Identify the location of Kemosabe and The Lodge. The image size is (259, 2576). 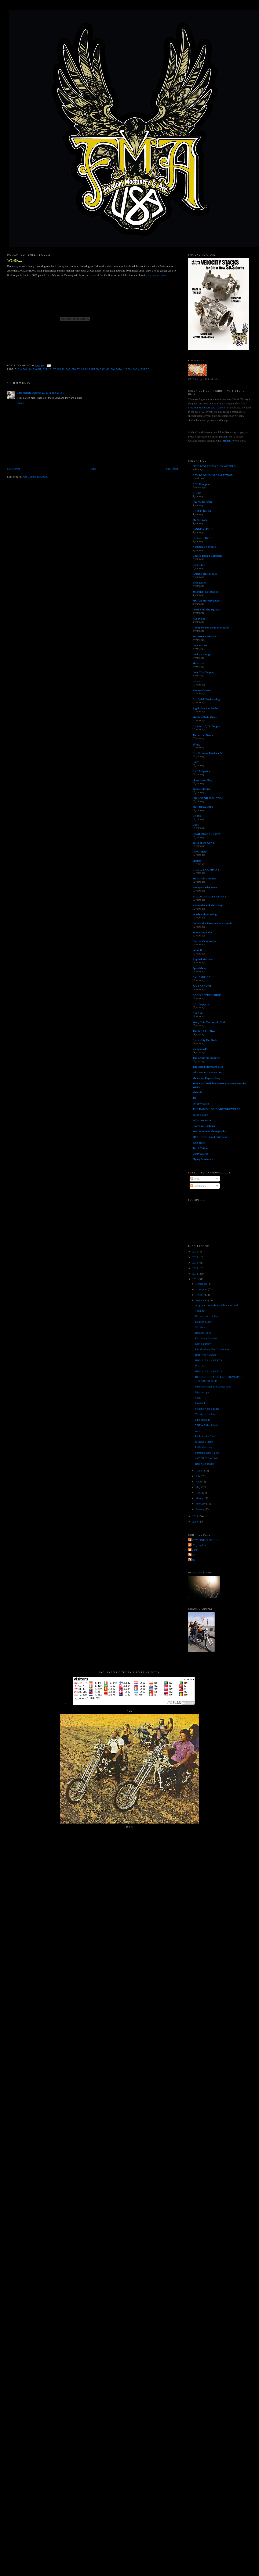
(208, 905).